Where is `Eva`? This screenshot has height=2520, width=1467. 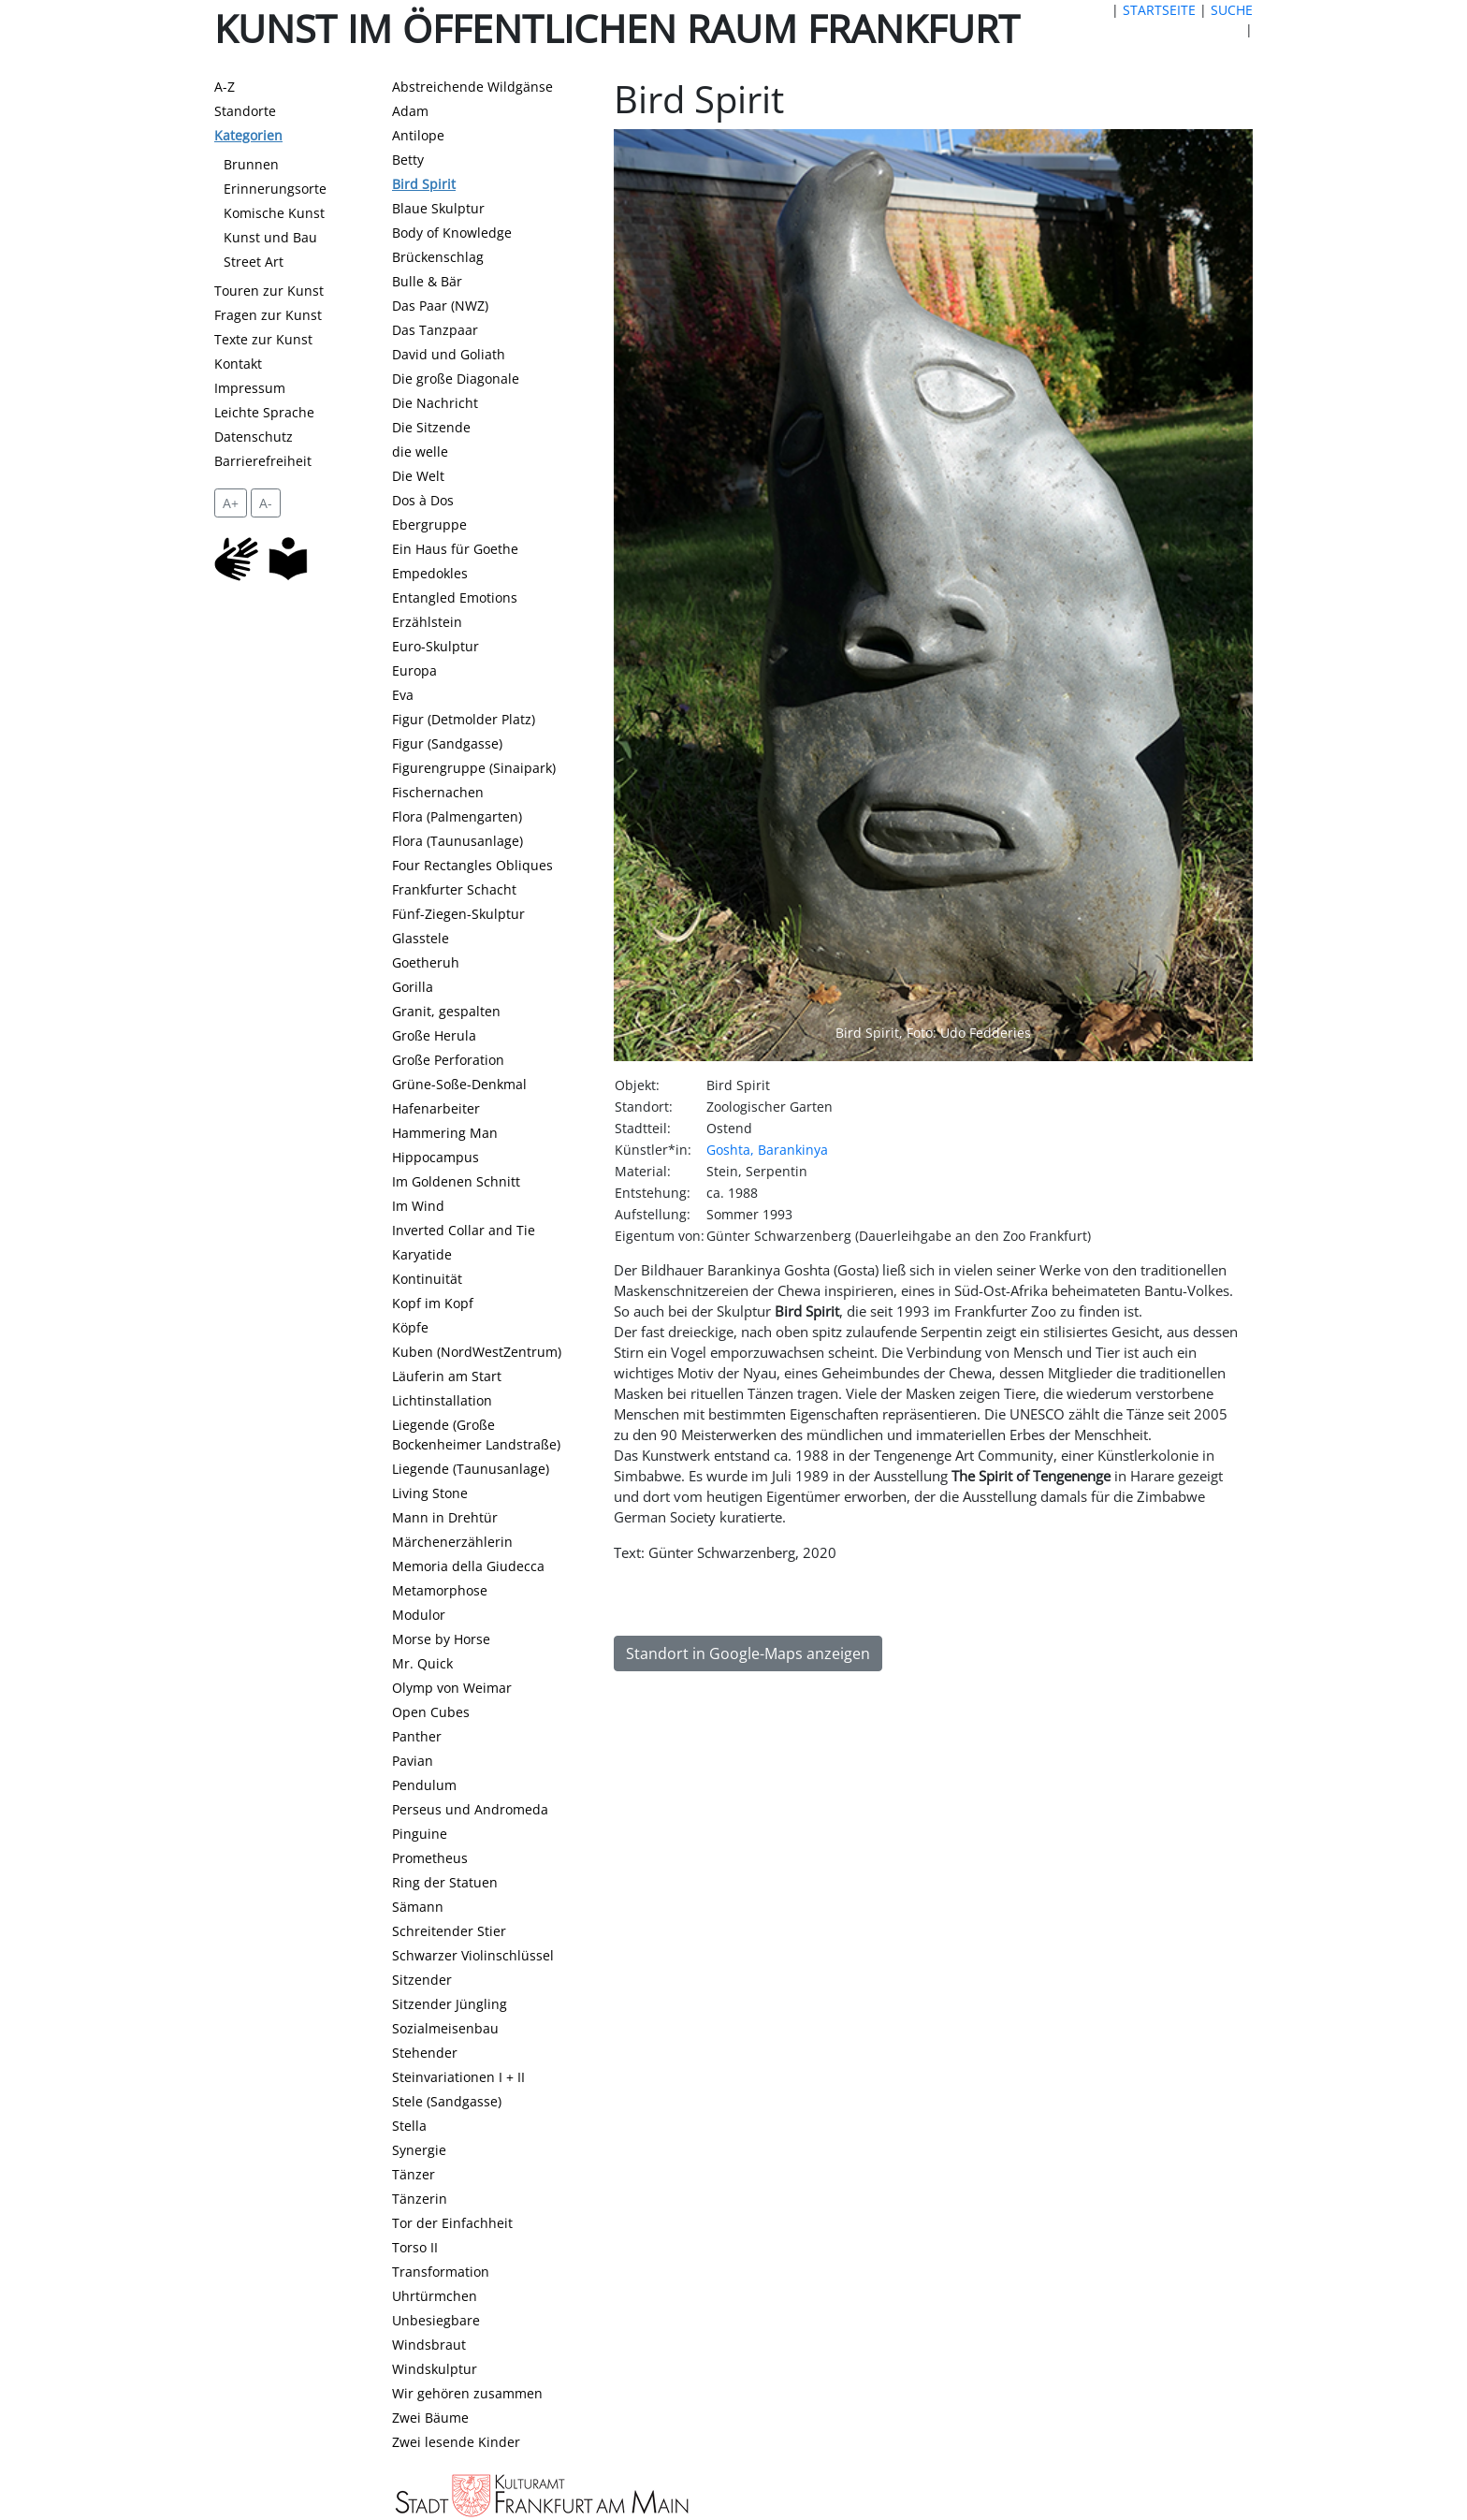
Eva is located at coordinates (403, 695).